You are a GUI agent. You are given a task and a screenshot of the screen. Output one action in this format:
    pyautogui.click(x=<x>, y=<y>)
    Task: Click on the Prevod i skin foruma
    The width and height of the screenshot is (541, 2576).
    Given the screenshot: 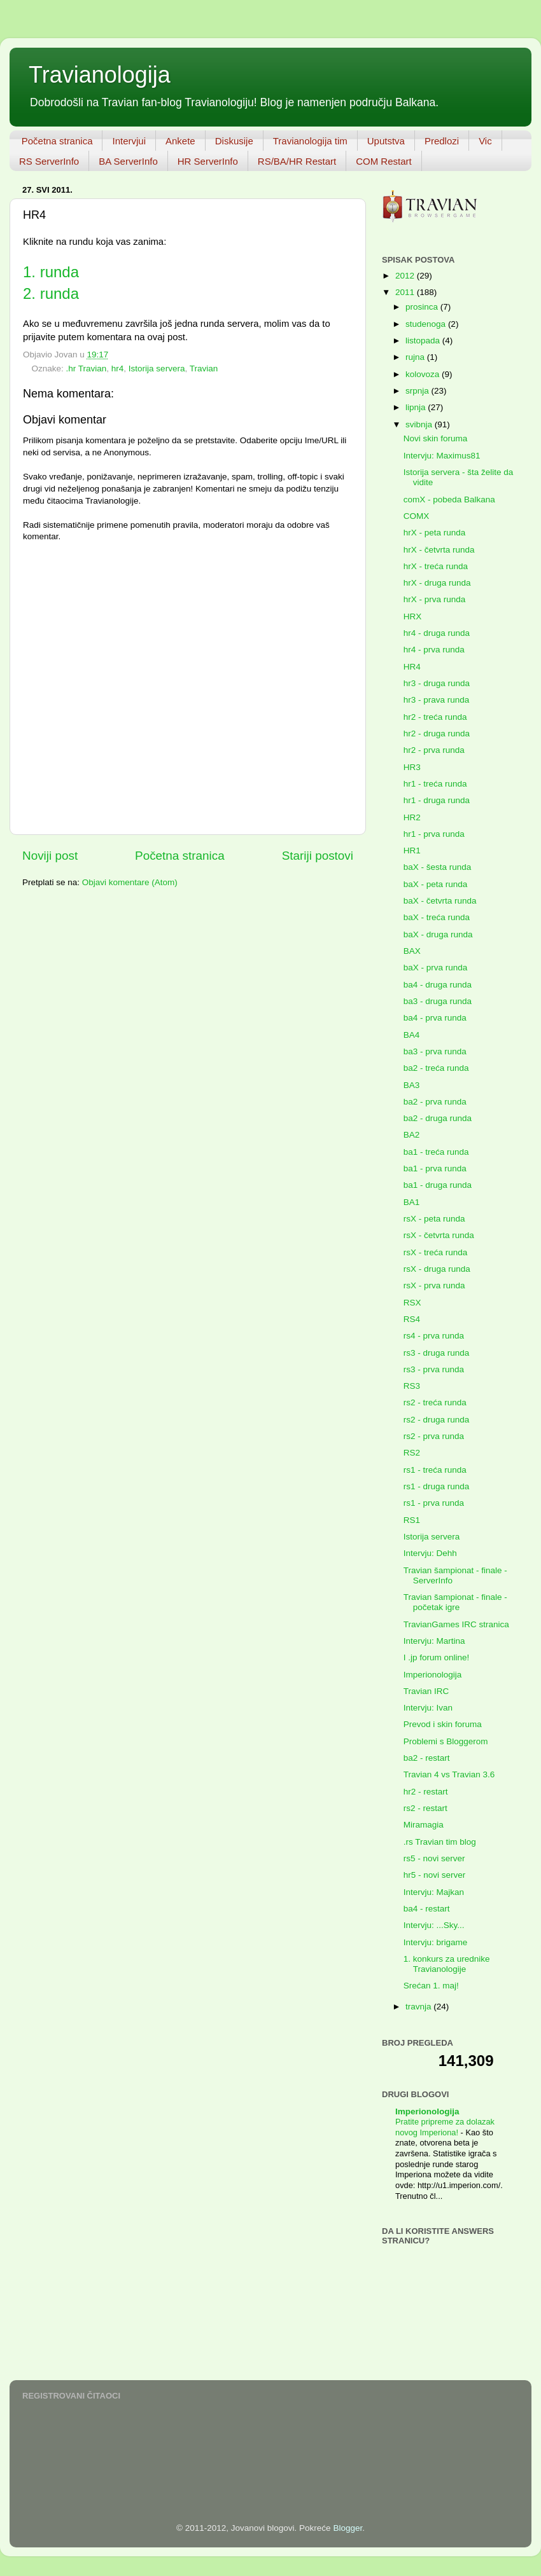 What is the action you would take?
    pyautogui.click(x=443, y=1724)
    